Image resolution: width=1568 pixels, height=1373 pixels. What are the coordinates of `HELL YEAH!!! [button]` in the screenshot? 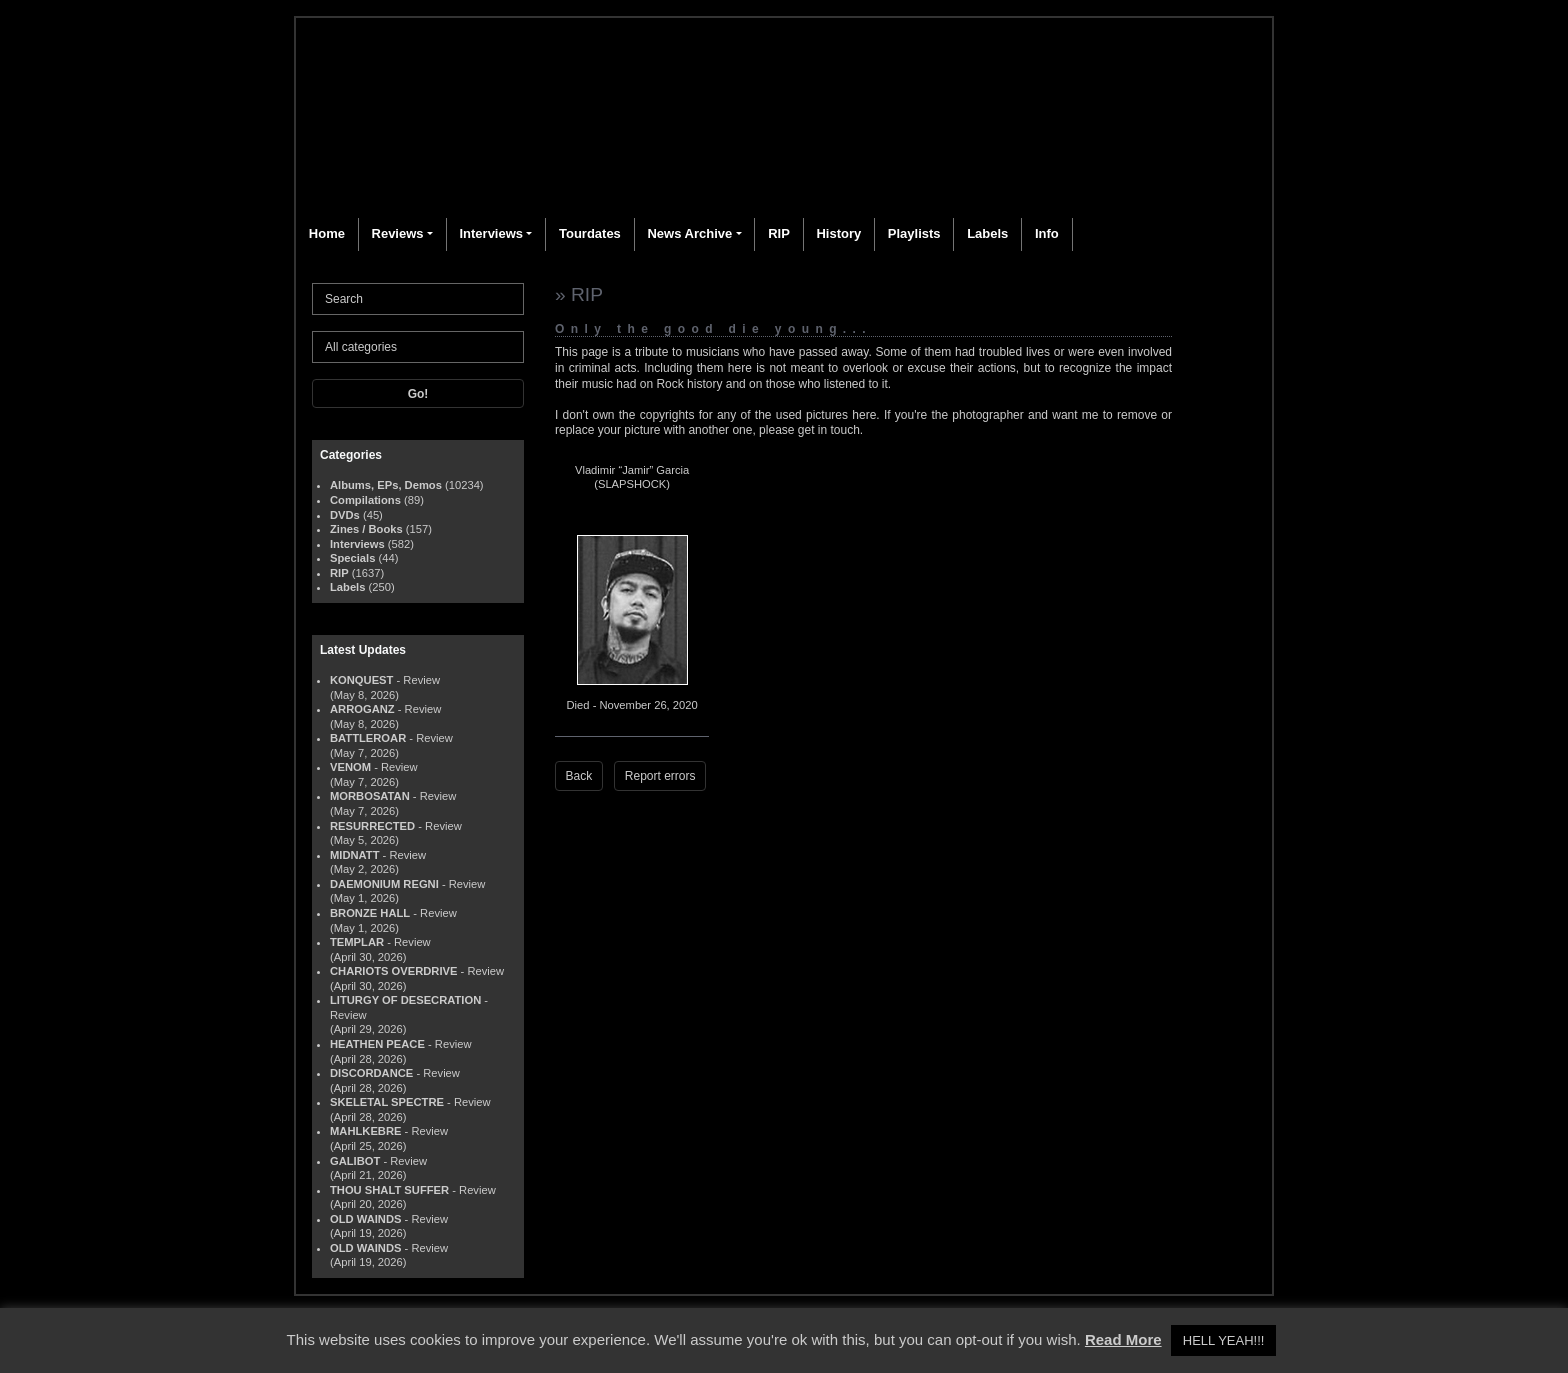 It's located at (1224, 1340).